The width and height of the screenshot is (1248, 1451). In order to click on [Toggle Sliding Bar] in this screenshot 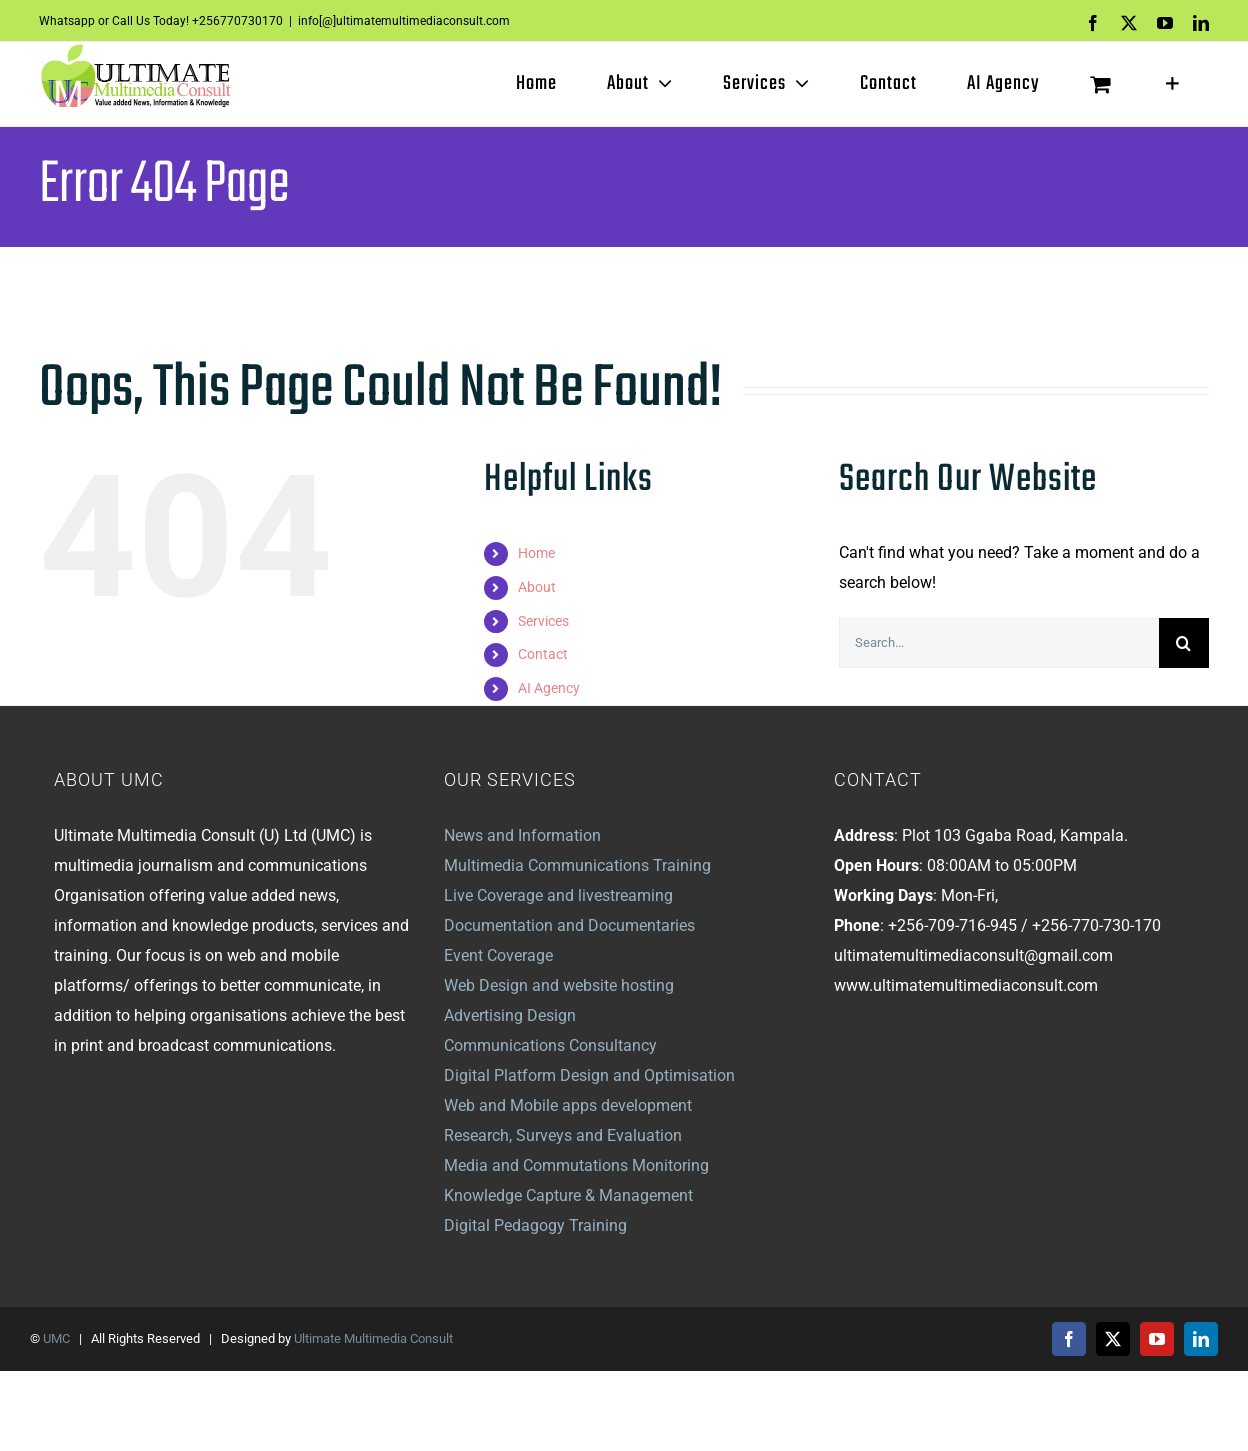, I will do `click(1172, 84)`.